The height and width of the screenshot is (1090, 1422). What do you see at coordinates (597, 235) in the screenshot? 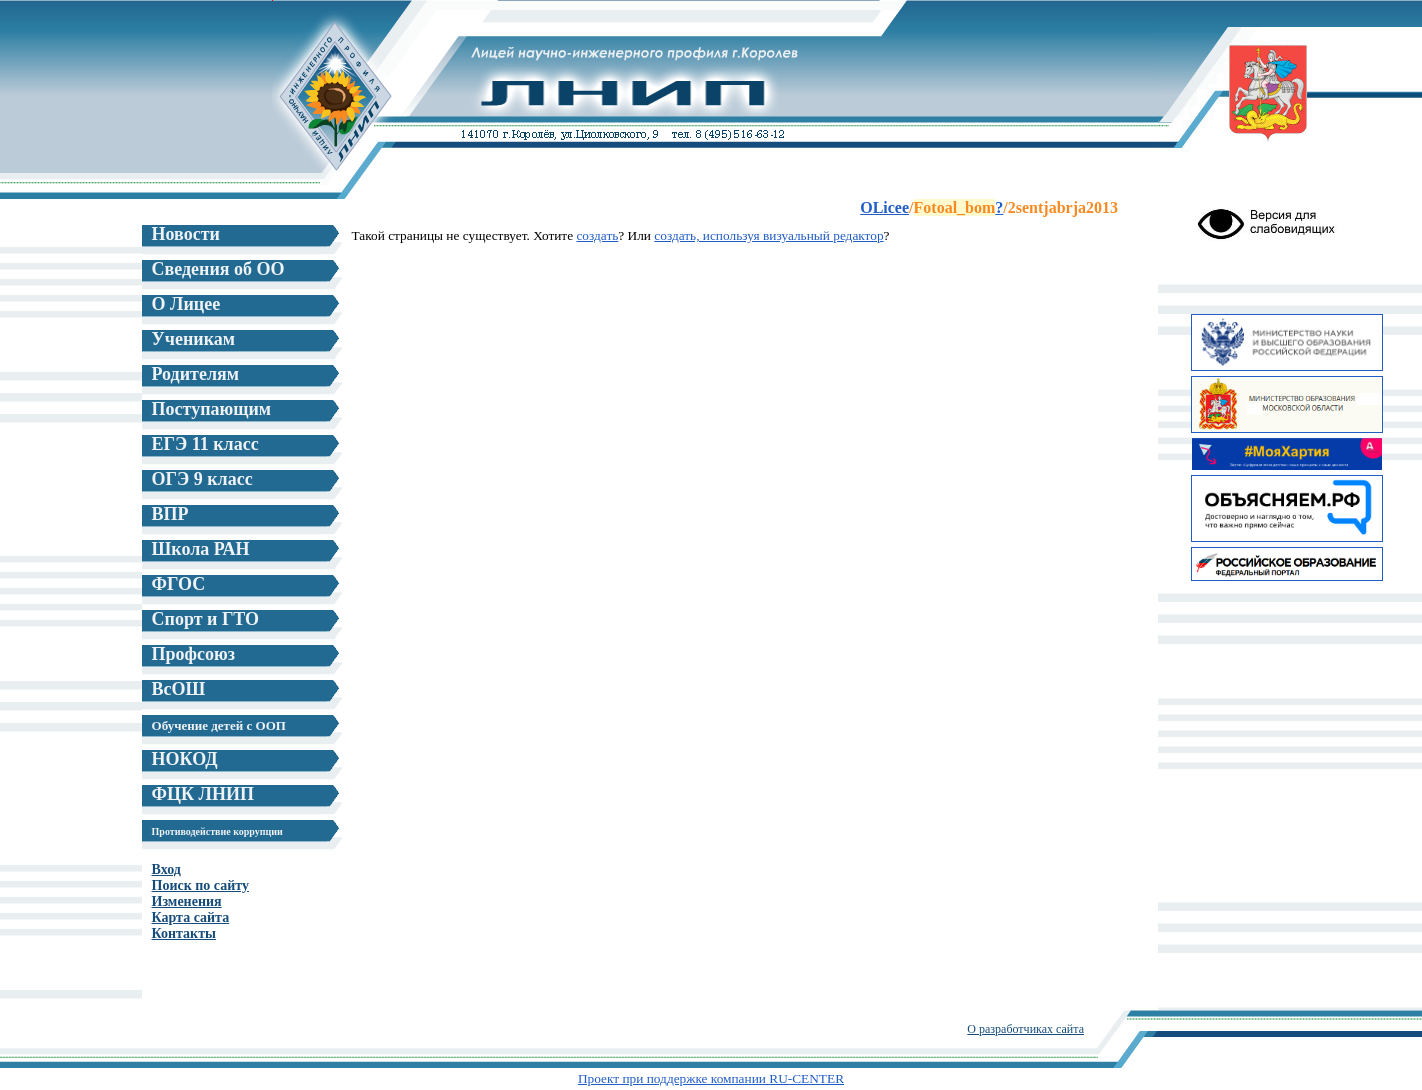
I see `создать` at bounding box center [597, 235].